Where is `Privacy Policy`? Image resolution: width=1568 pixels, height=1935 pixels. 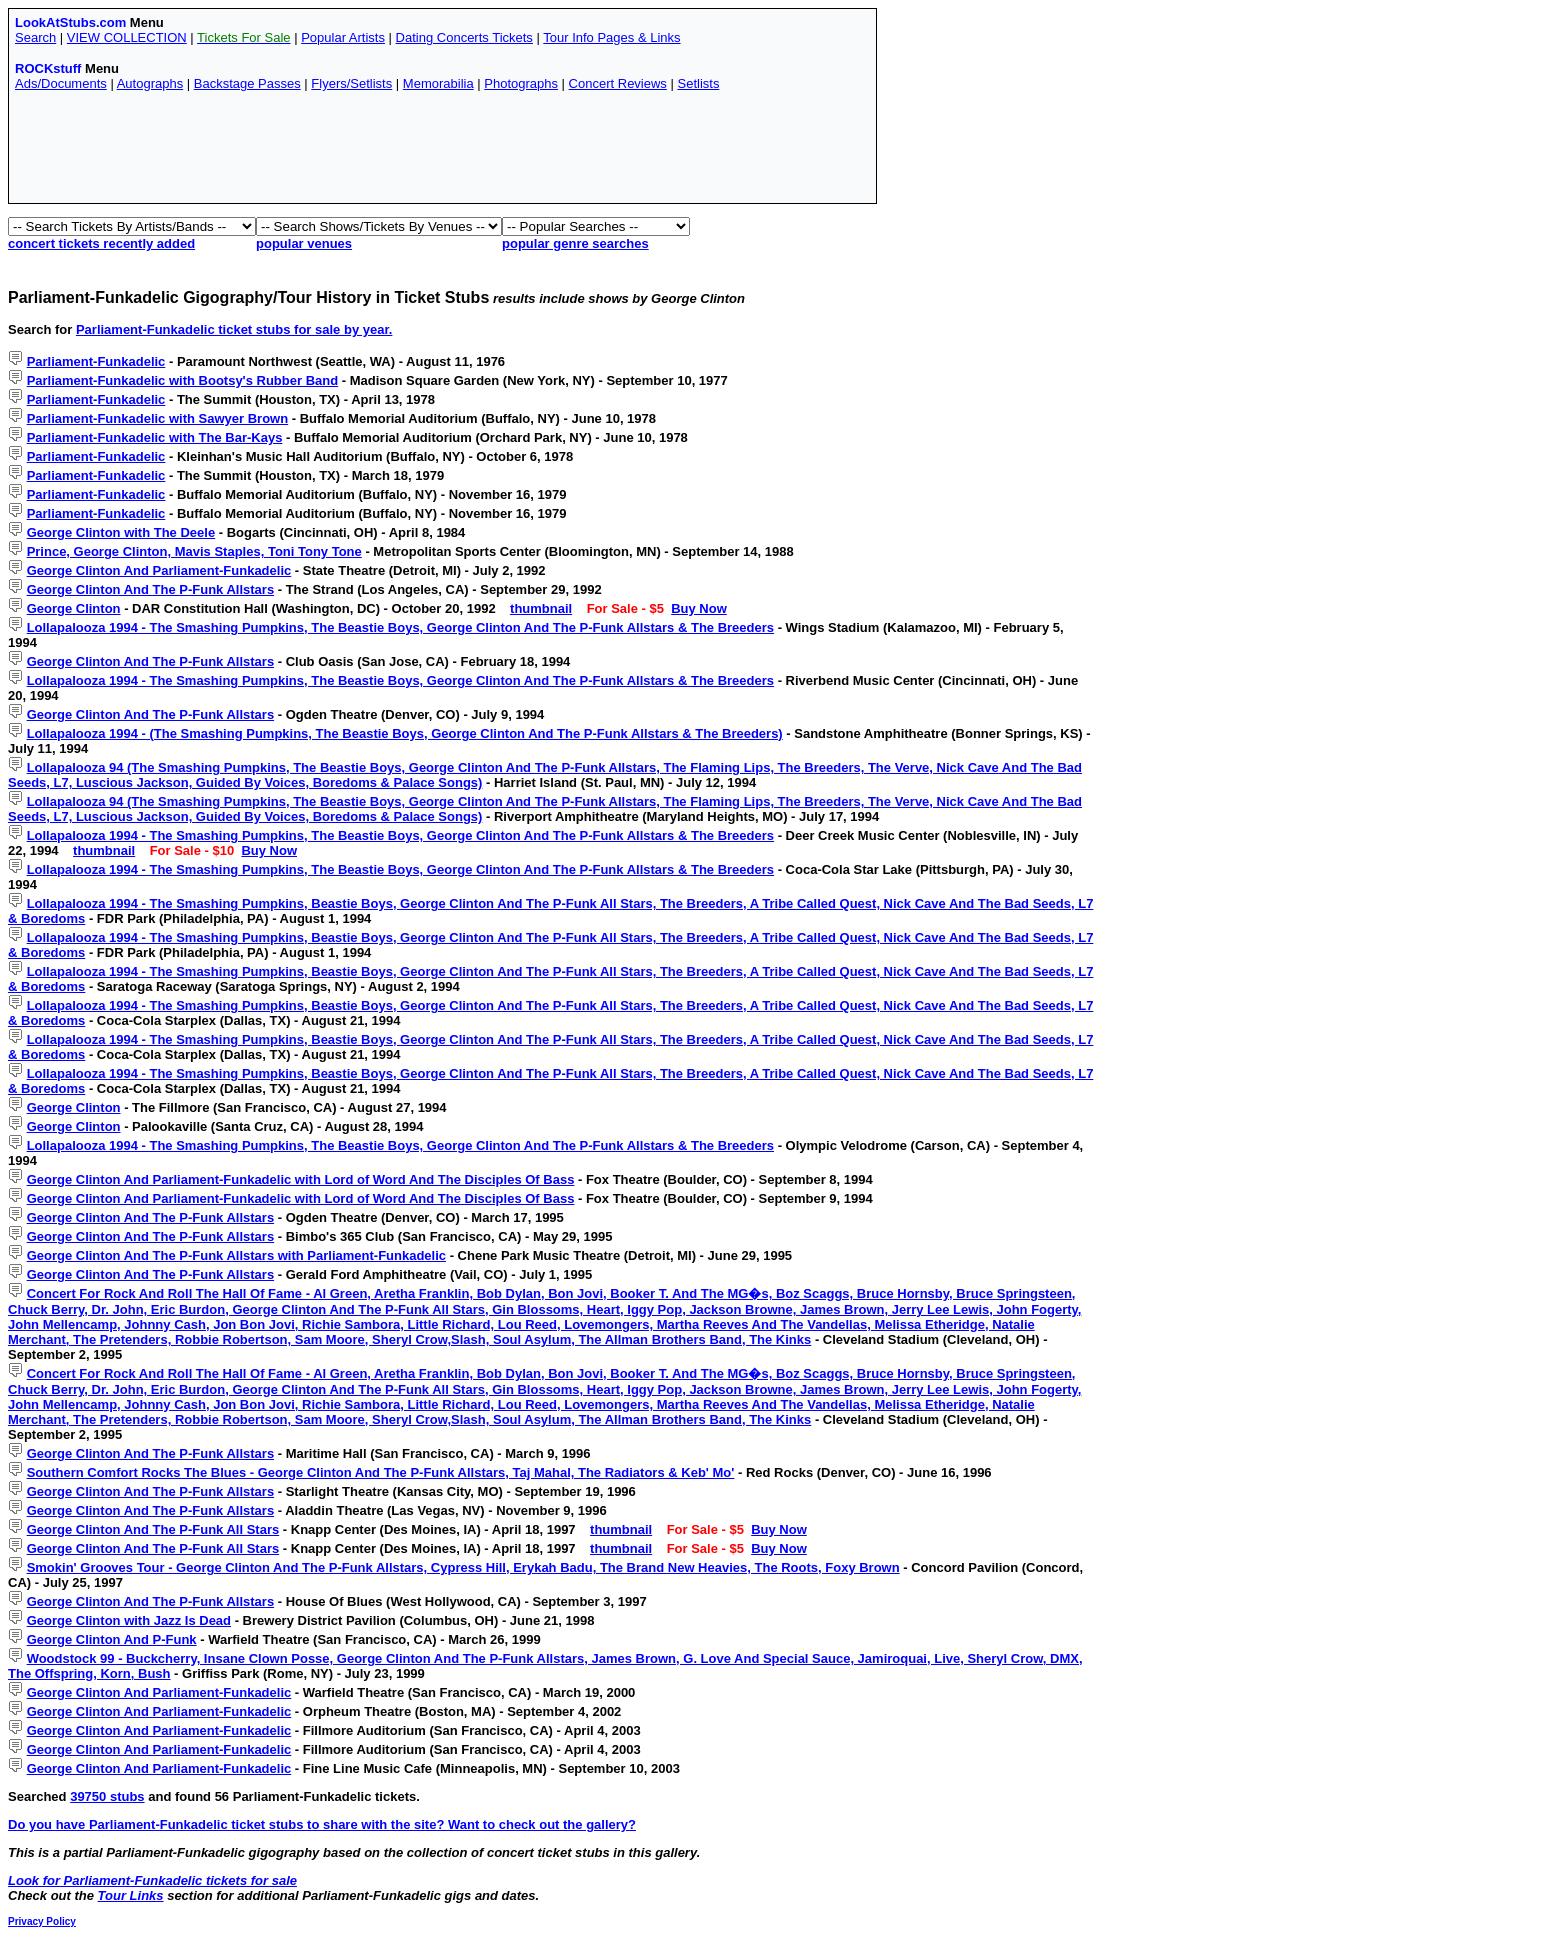 Privacy Policy is located at coordinates (42, 1921).